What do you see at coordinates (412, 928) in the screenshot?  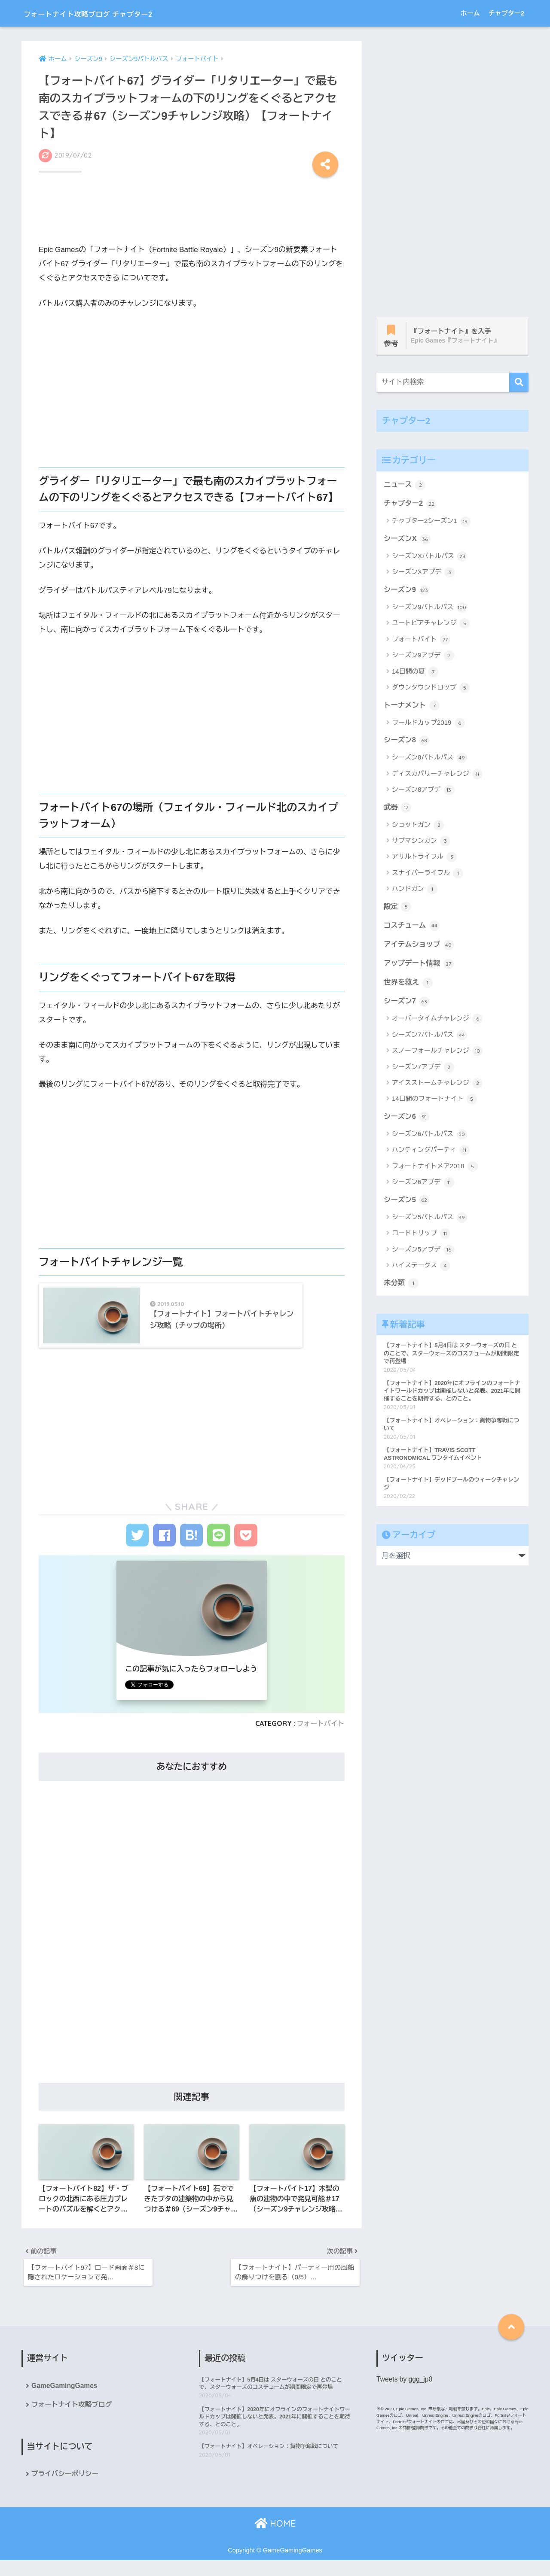 I see `コスチューム` at bounding box center [412, 928].